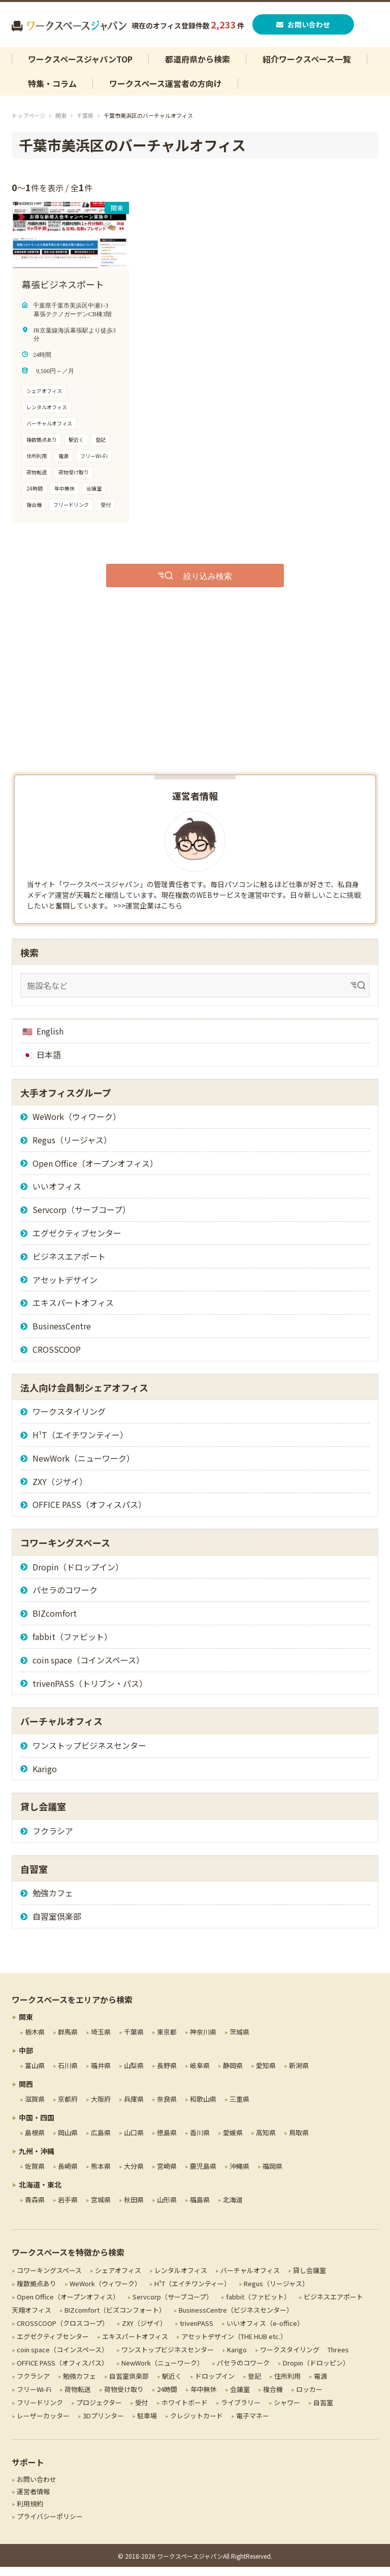  Describe the element at coordinates (56, 1925) in the screenshot. I see `自習室倶楽部` at that location.